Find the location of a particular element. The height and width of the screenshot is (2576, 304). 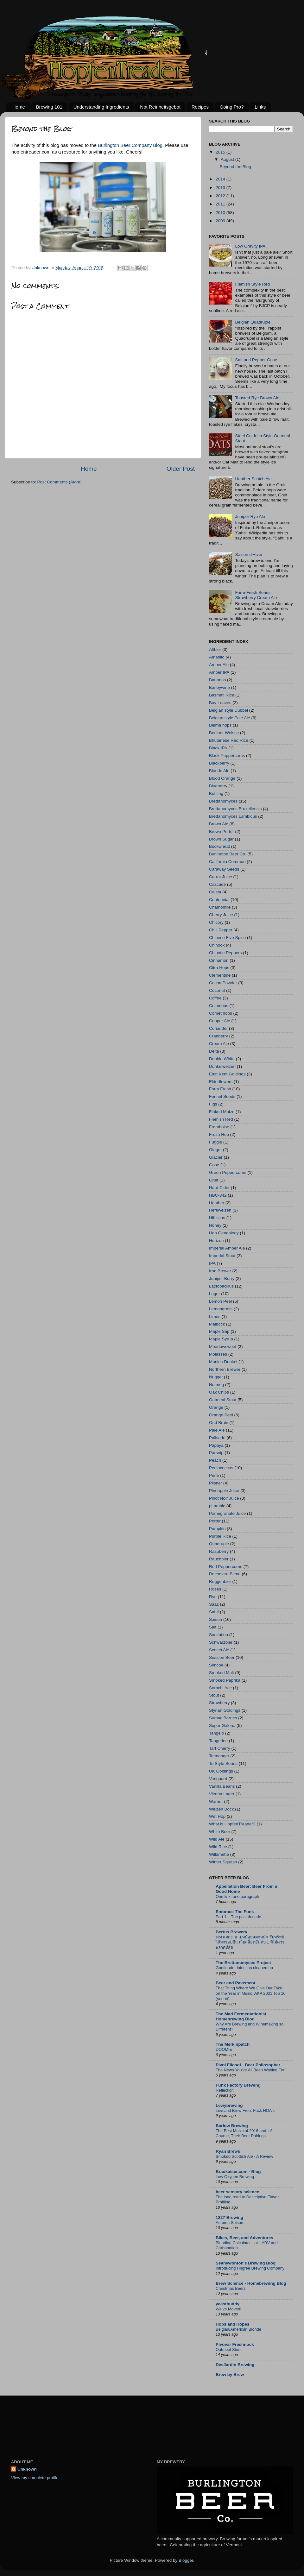

2014 is located at coordinates (221, 179).